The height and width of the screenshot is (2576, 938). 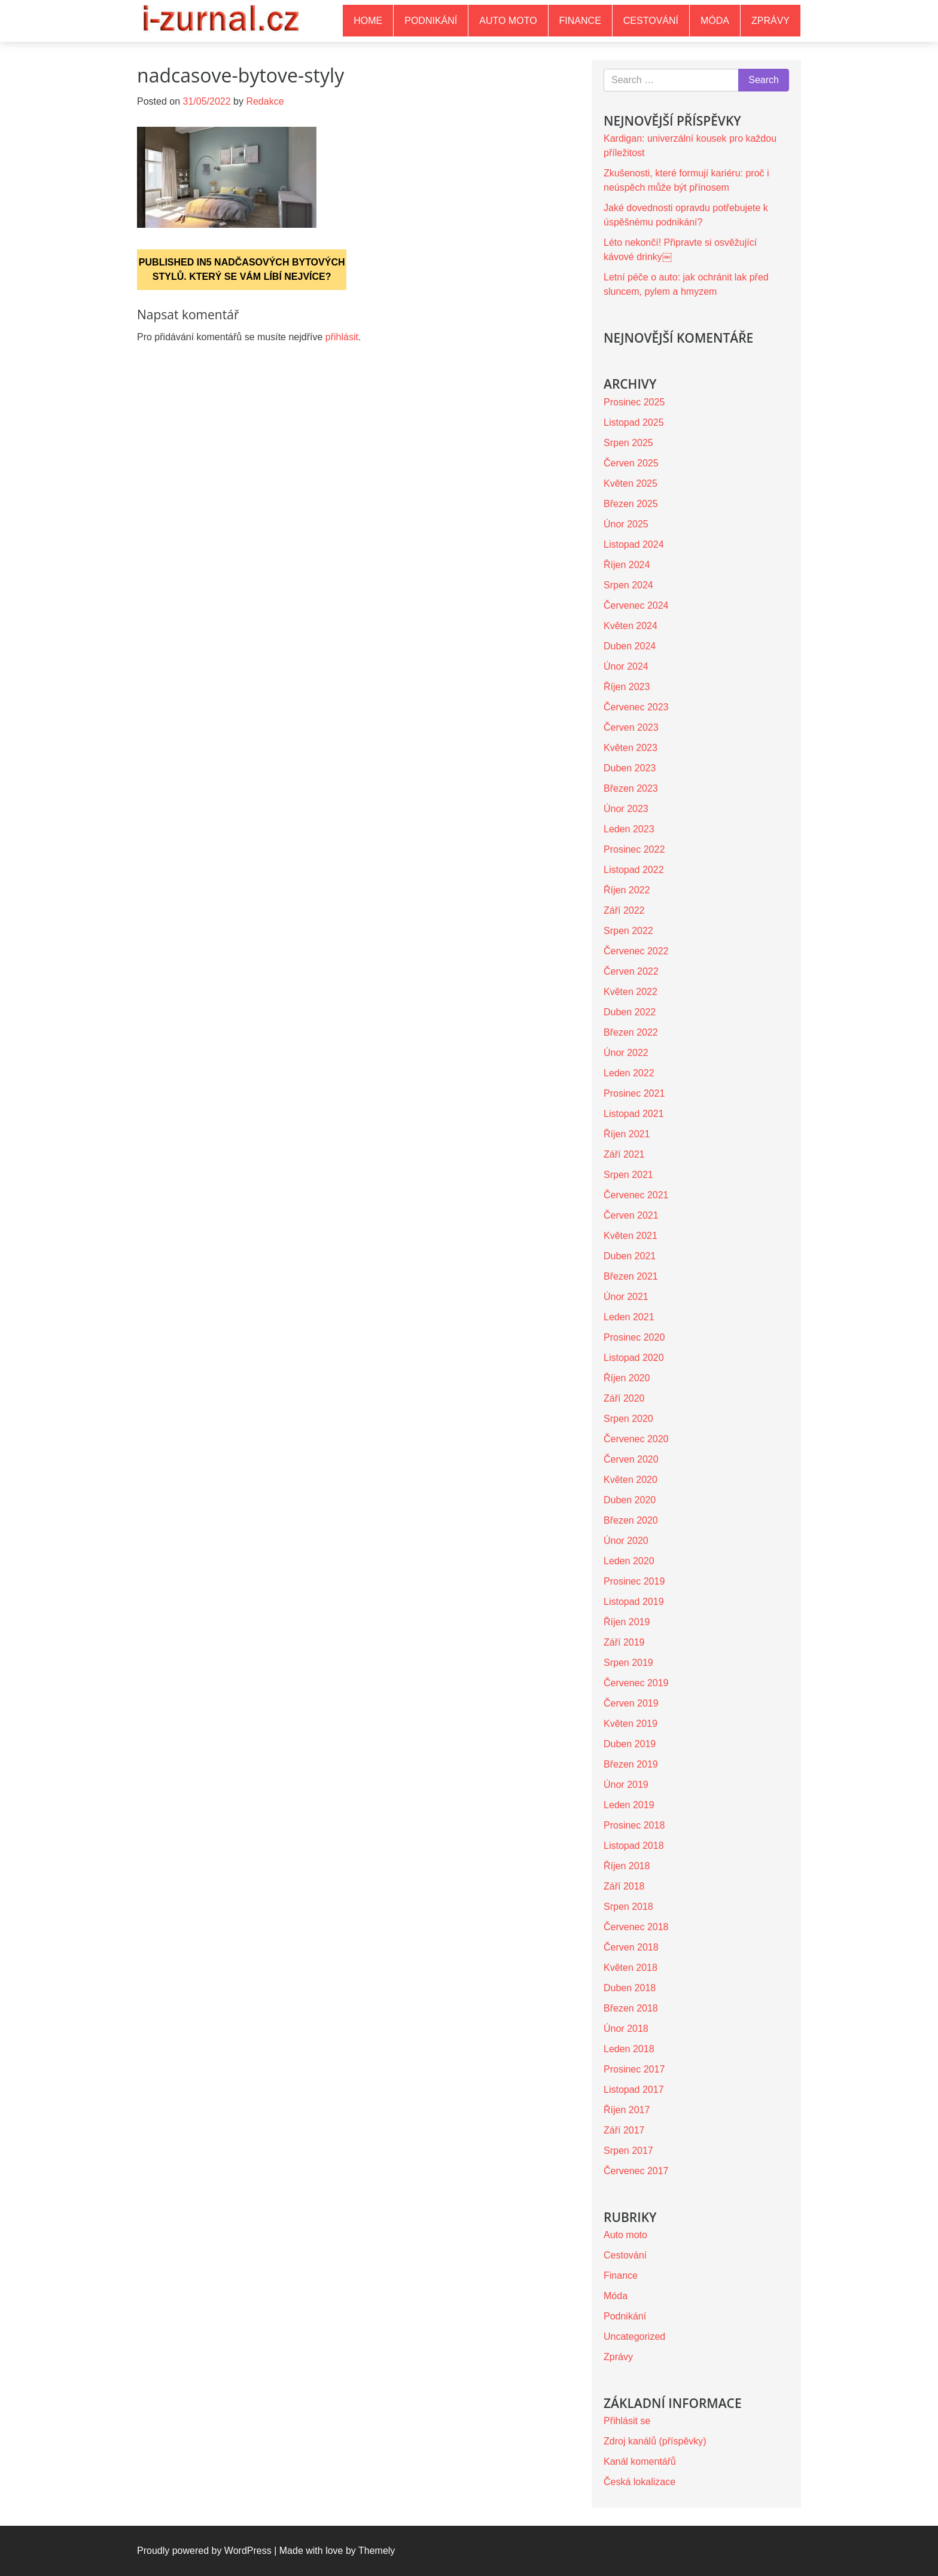 I want to click on Květen 2023, so click(x=630, y=748).